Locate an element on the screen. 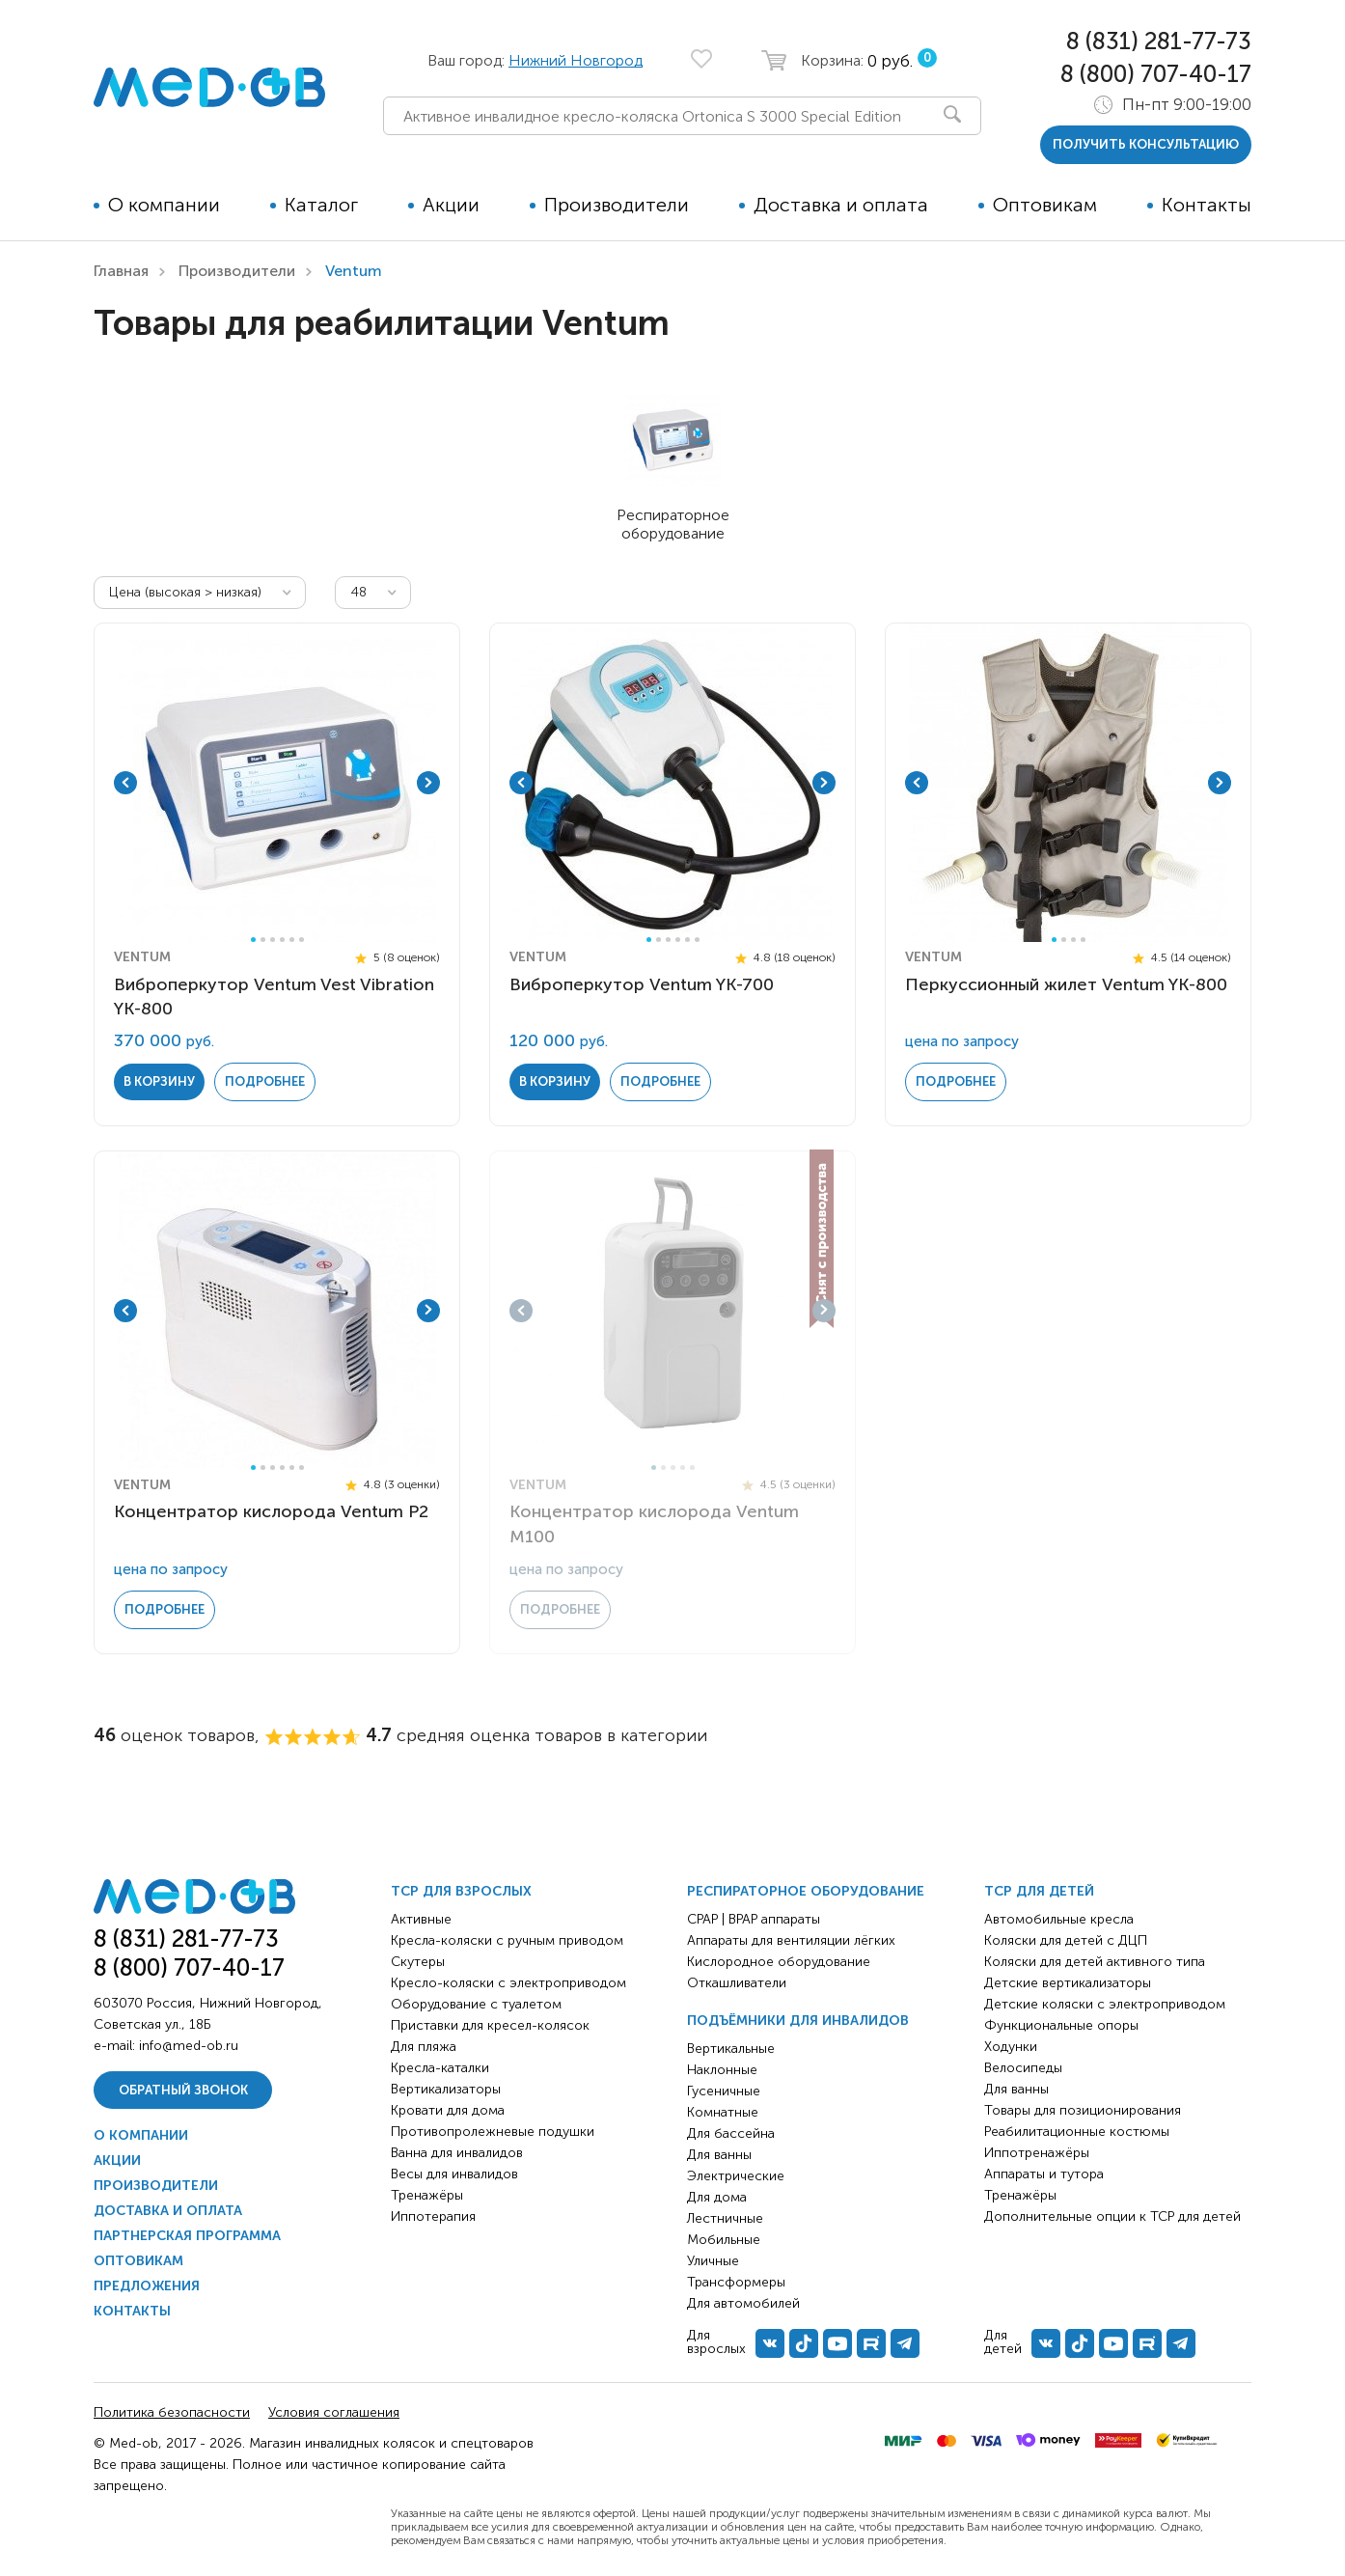 The height and width of the screenshot is (2576, 1345). Главная is located at coordinates (121, 271).